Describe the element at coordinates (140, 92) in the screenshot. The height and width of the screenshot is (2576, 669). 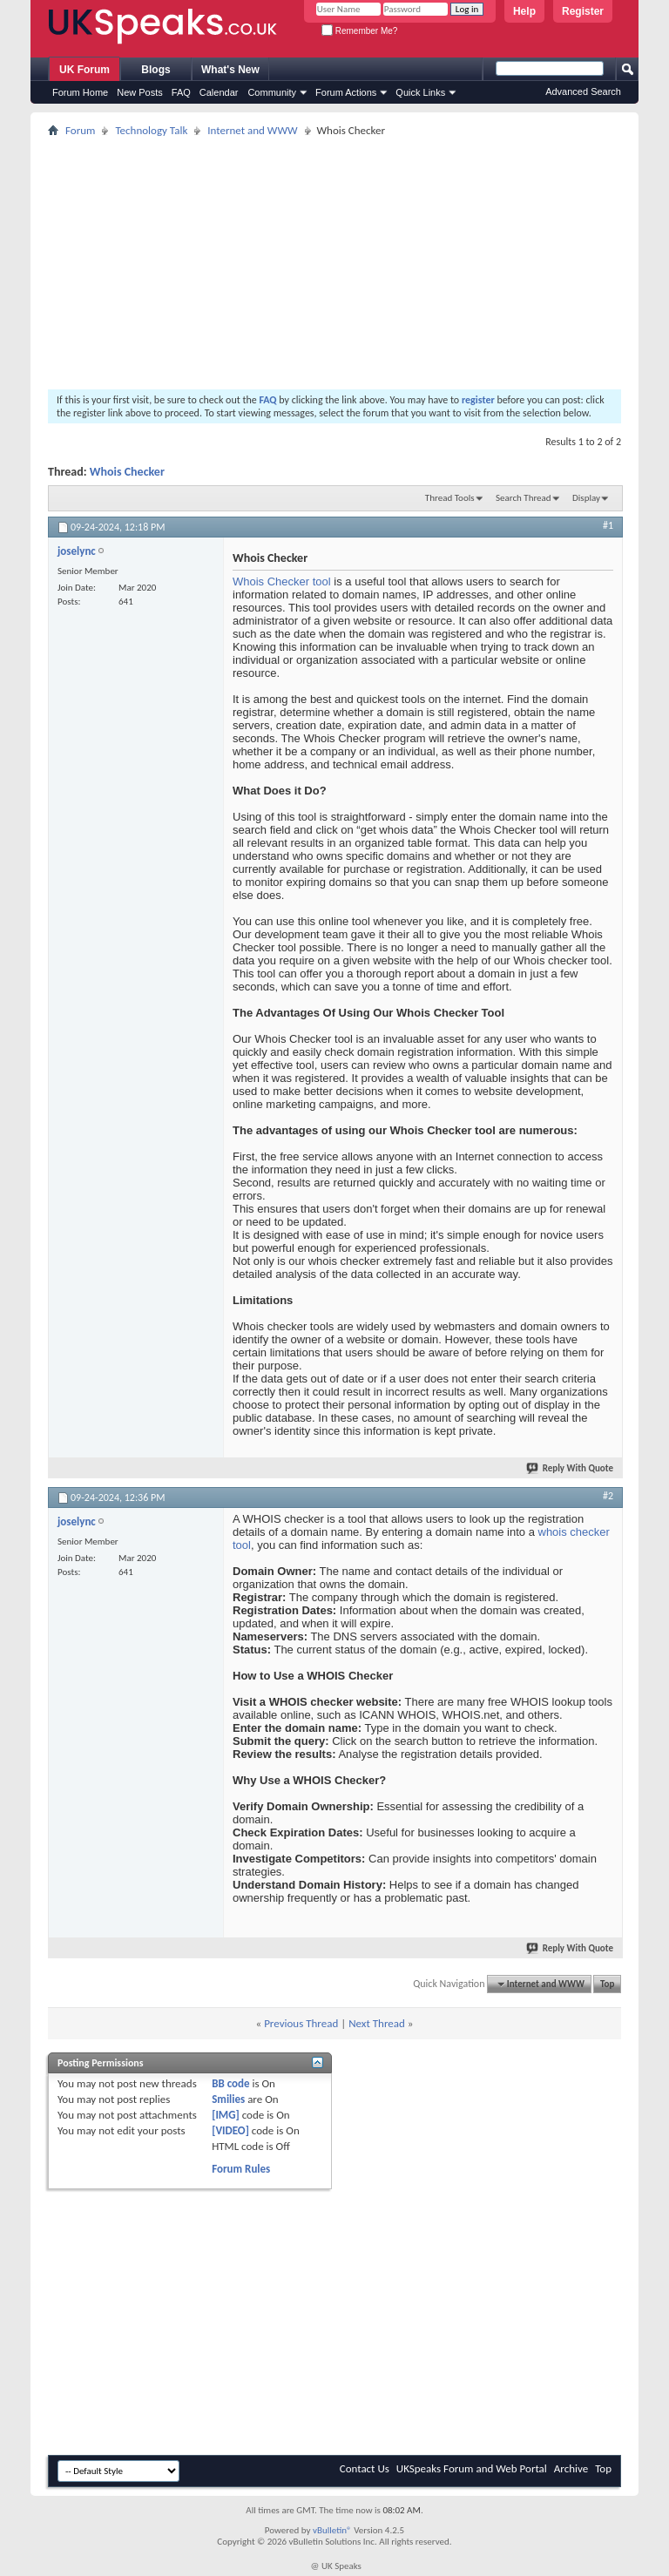
I see `New Posts` at that location.